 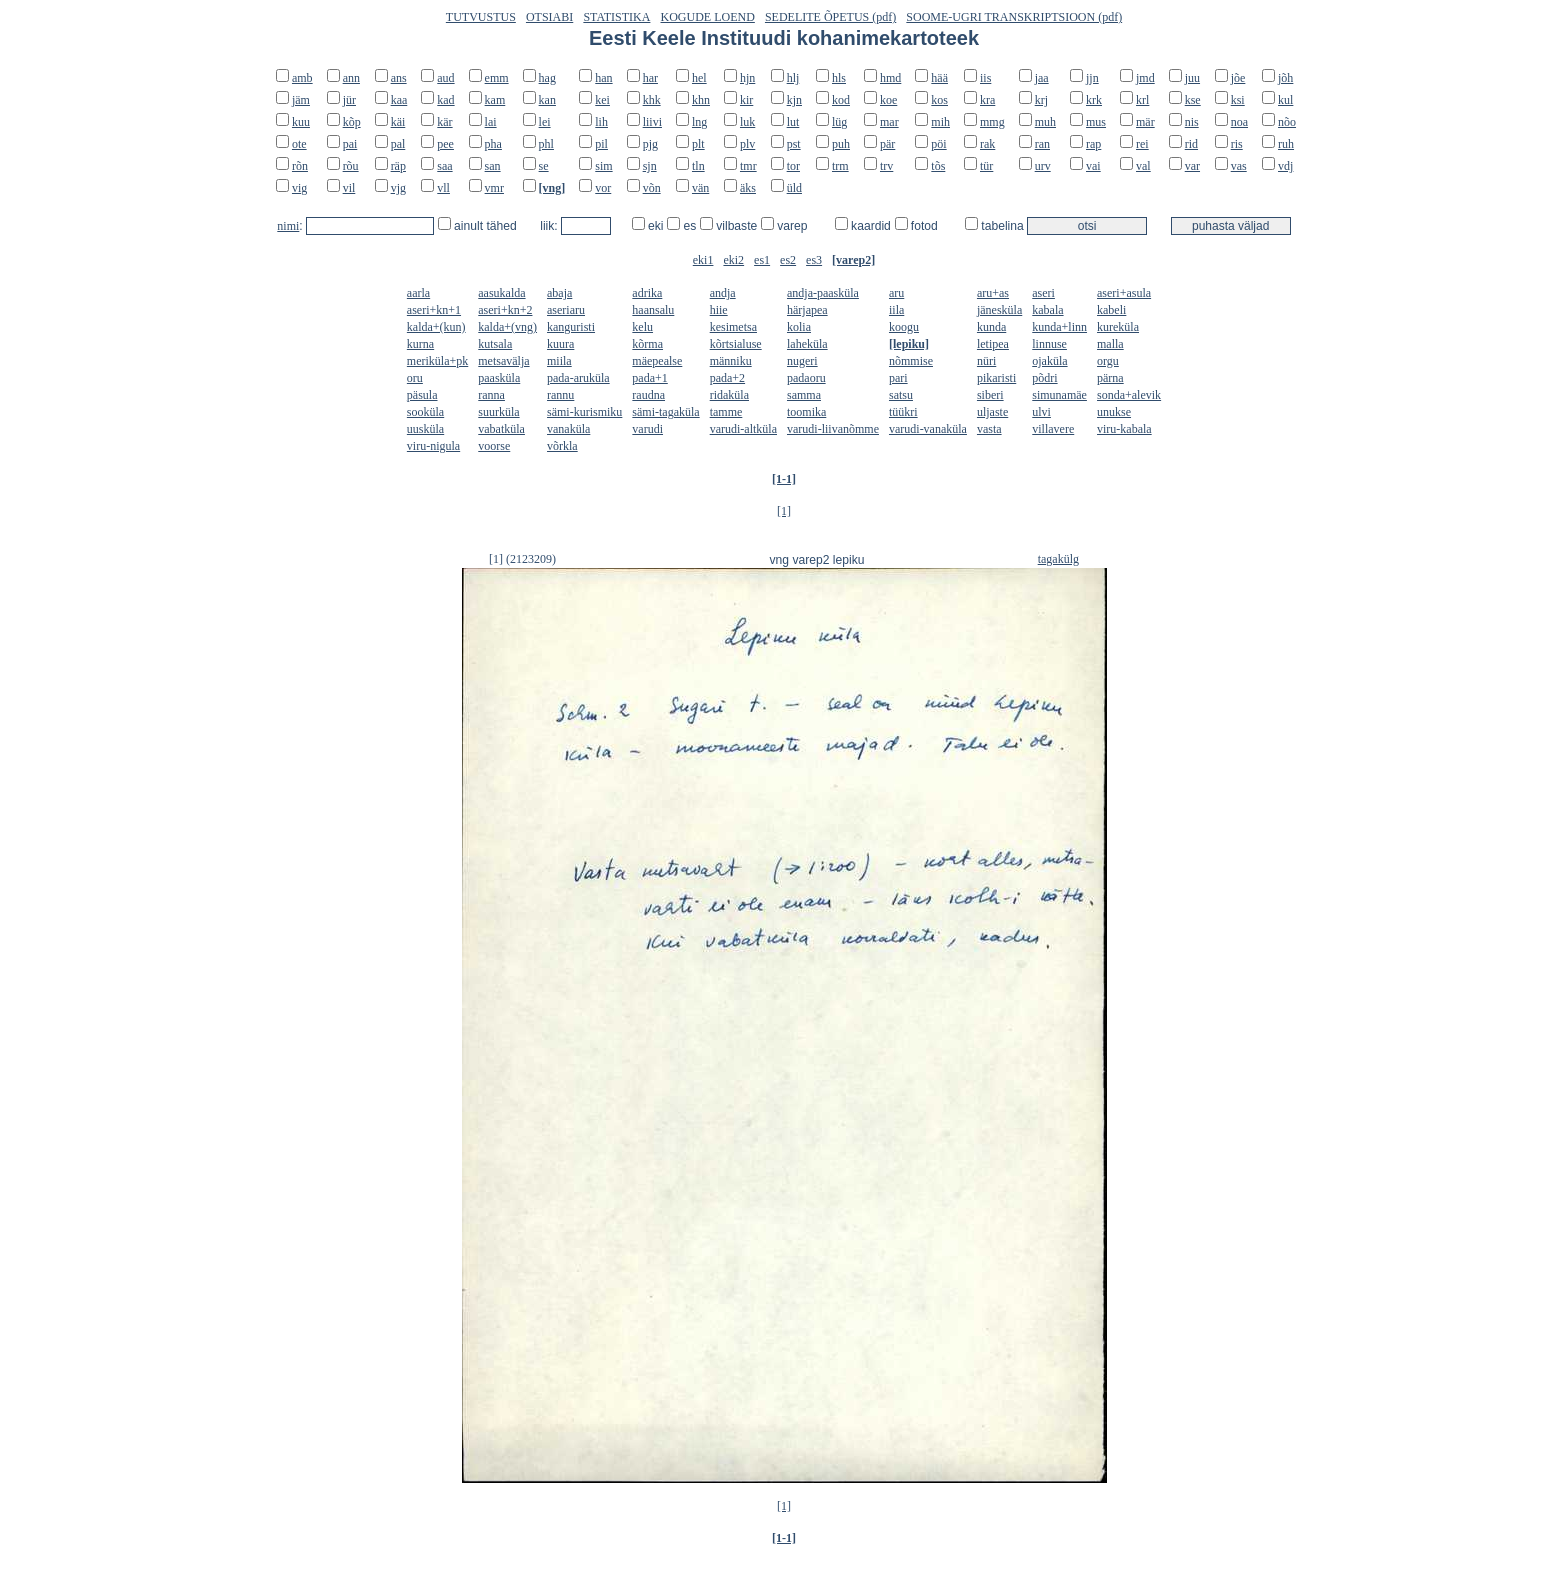 What do you see at coordinates (939, 100) in the screenshot?
I see `kos` at bounding box center [939, 100].